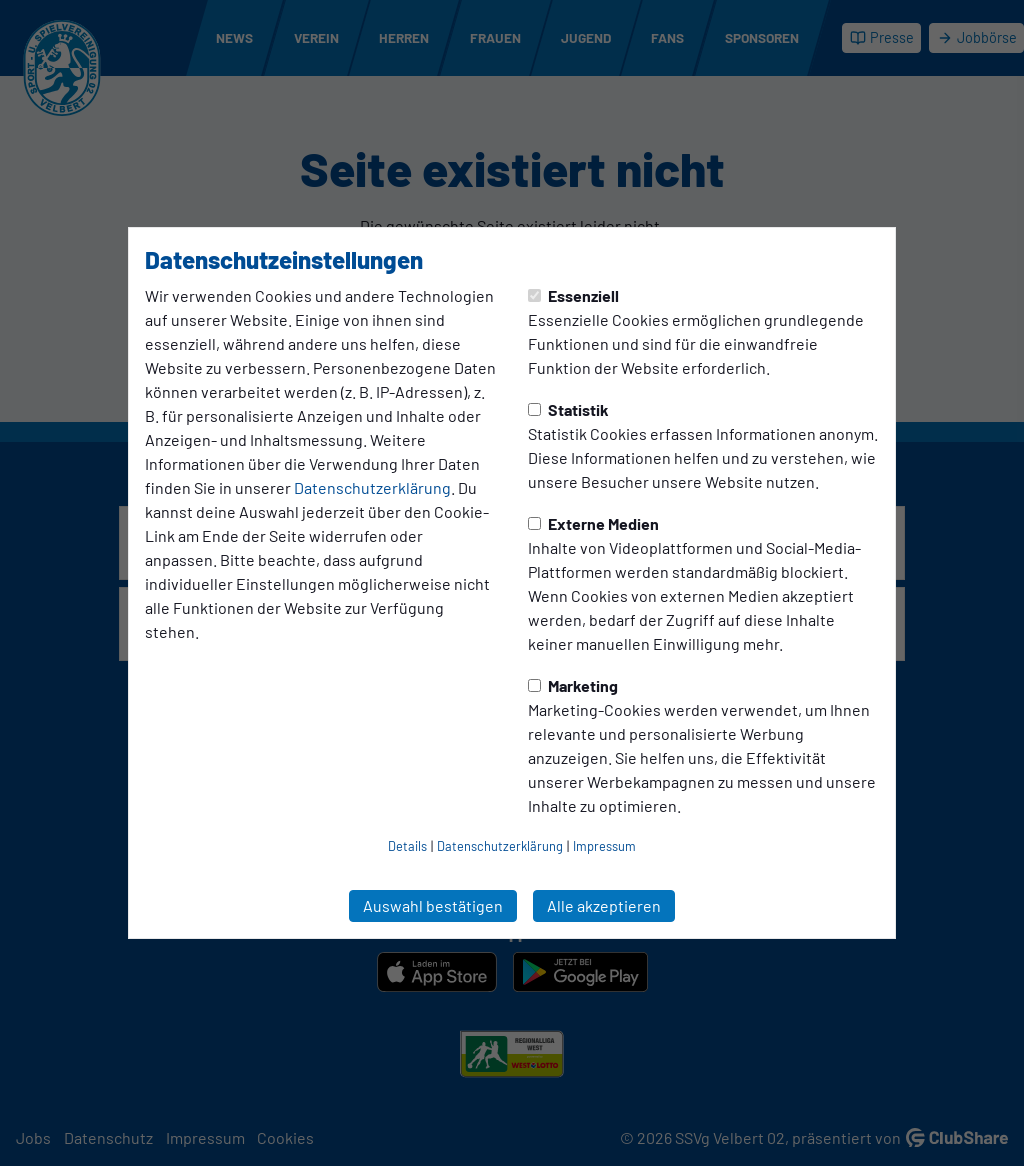  What do you see at coordinates (593, 523) in the screenshot?
I see `Externe Medien` at bounding box center [593, 523].